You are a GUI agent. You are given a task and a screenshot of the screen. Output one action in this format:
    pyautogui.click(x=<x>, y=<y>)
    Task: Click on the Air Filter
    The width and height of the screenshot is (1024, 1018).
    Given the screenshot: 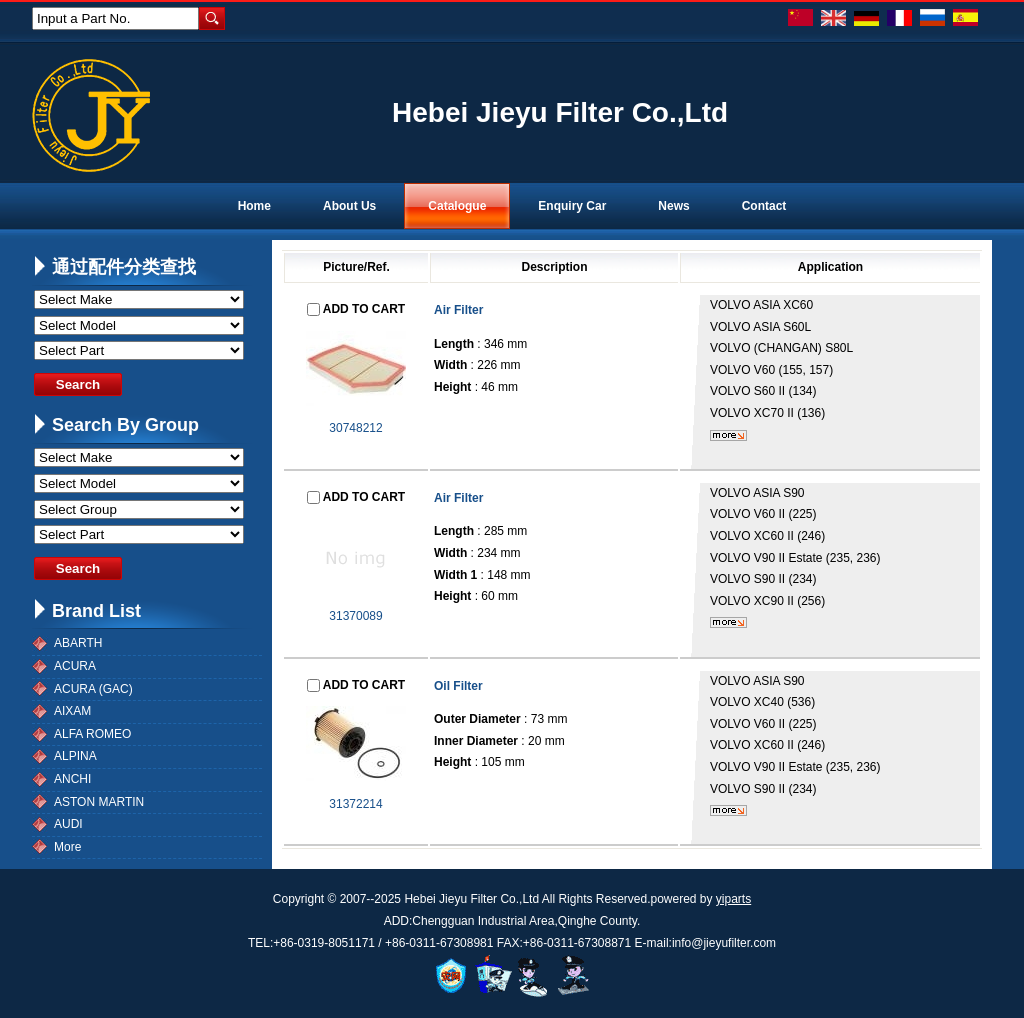 What is the action you would take?
    pyautogui.click(x=458, y=310)
    